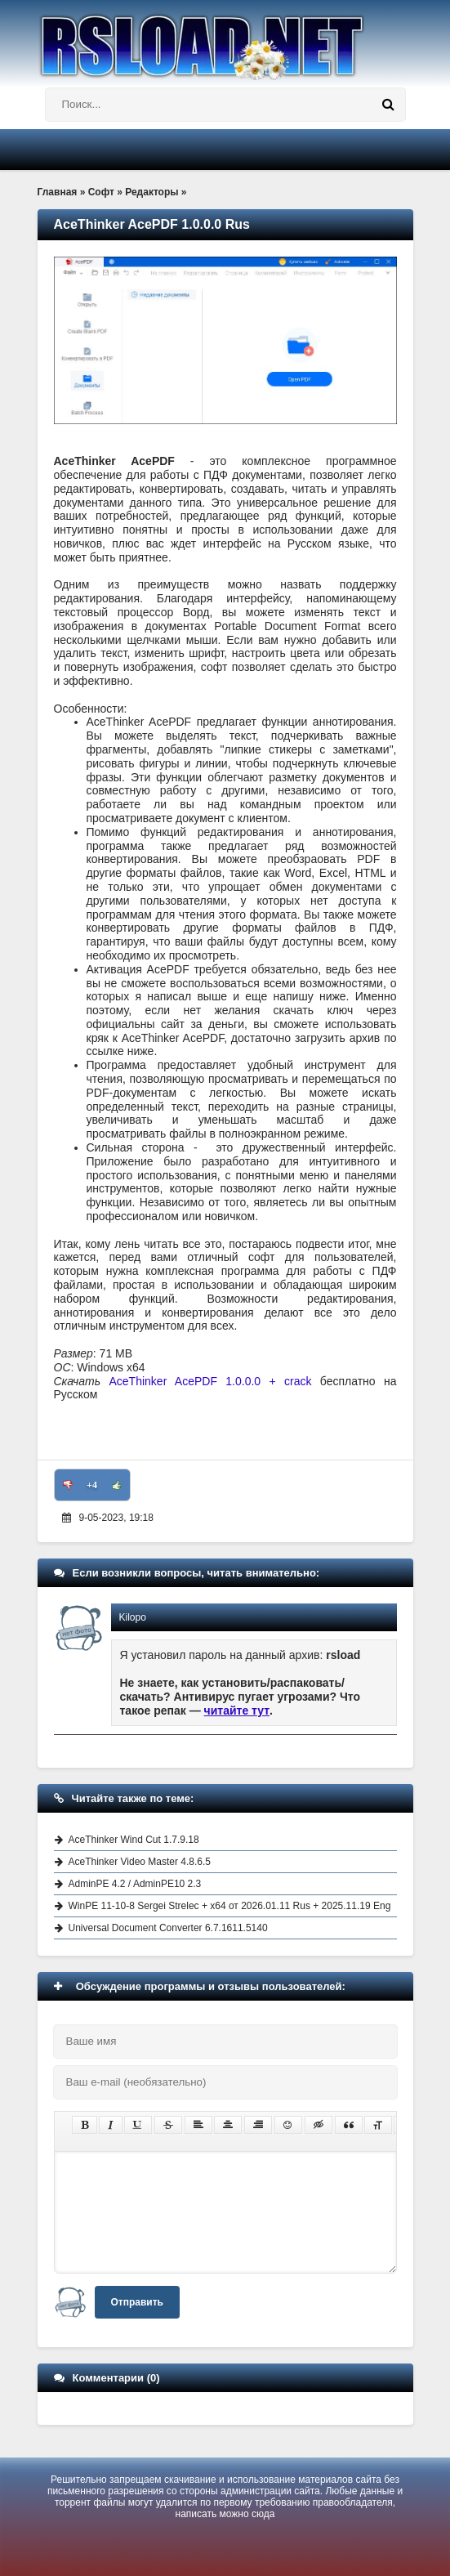  I want to click on Отправить, so click(137, 2302).